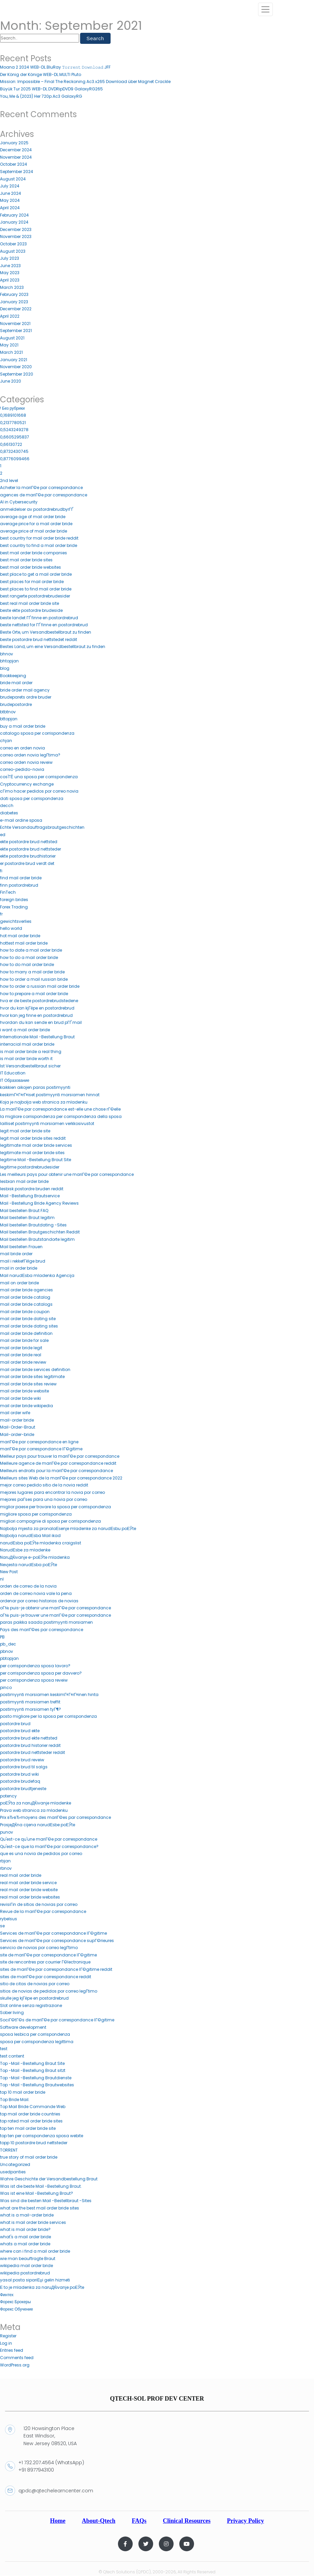 The width and height of the screenshot is (314, 2576). Describe the element at coordinates (37, 1276) in the screenshot. I see `Mail narudЕѕba mladenka Agencija` at that location.